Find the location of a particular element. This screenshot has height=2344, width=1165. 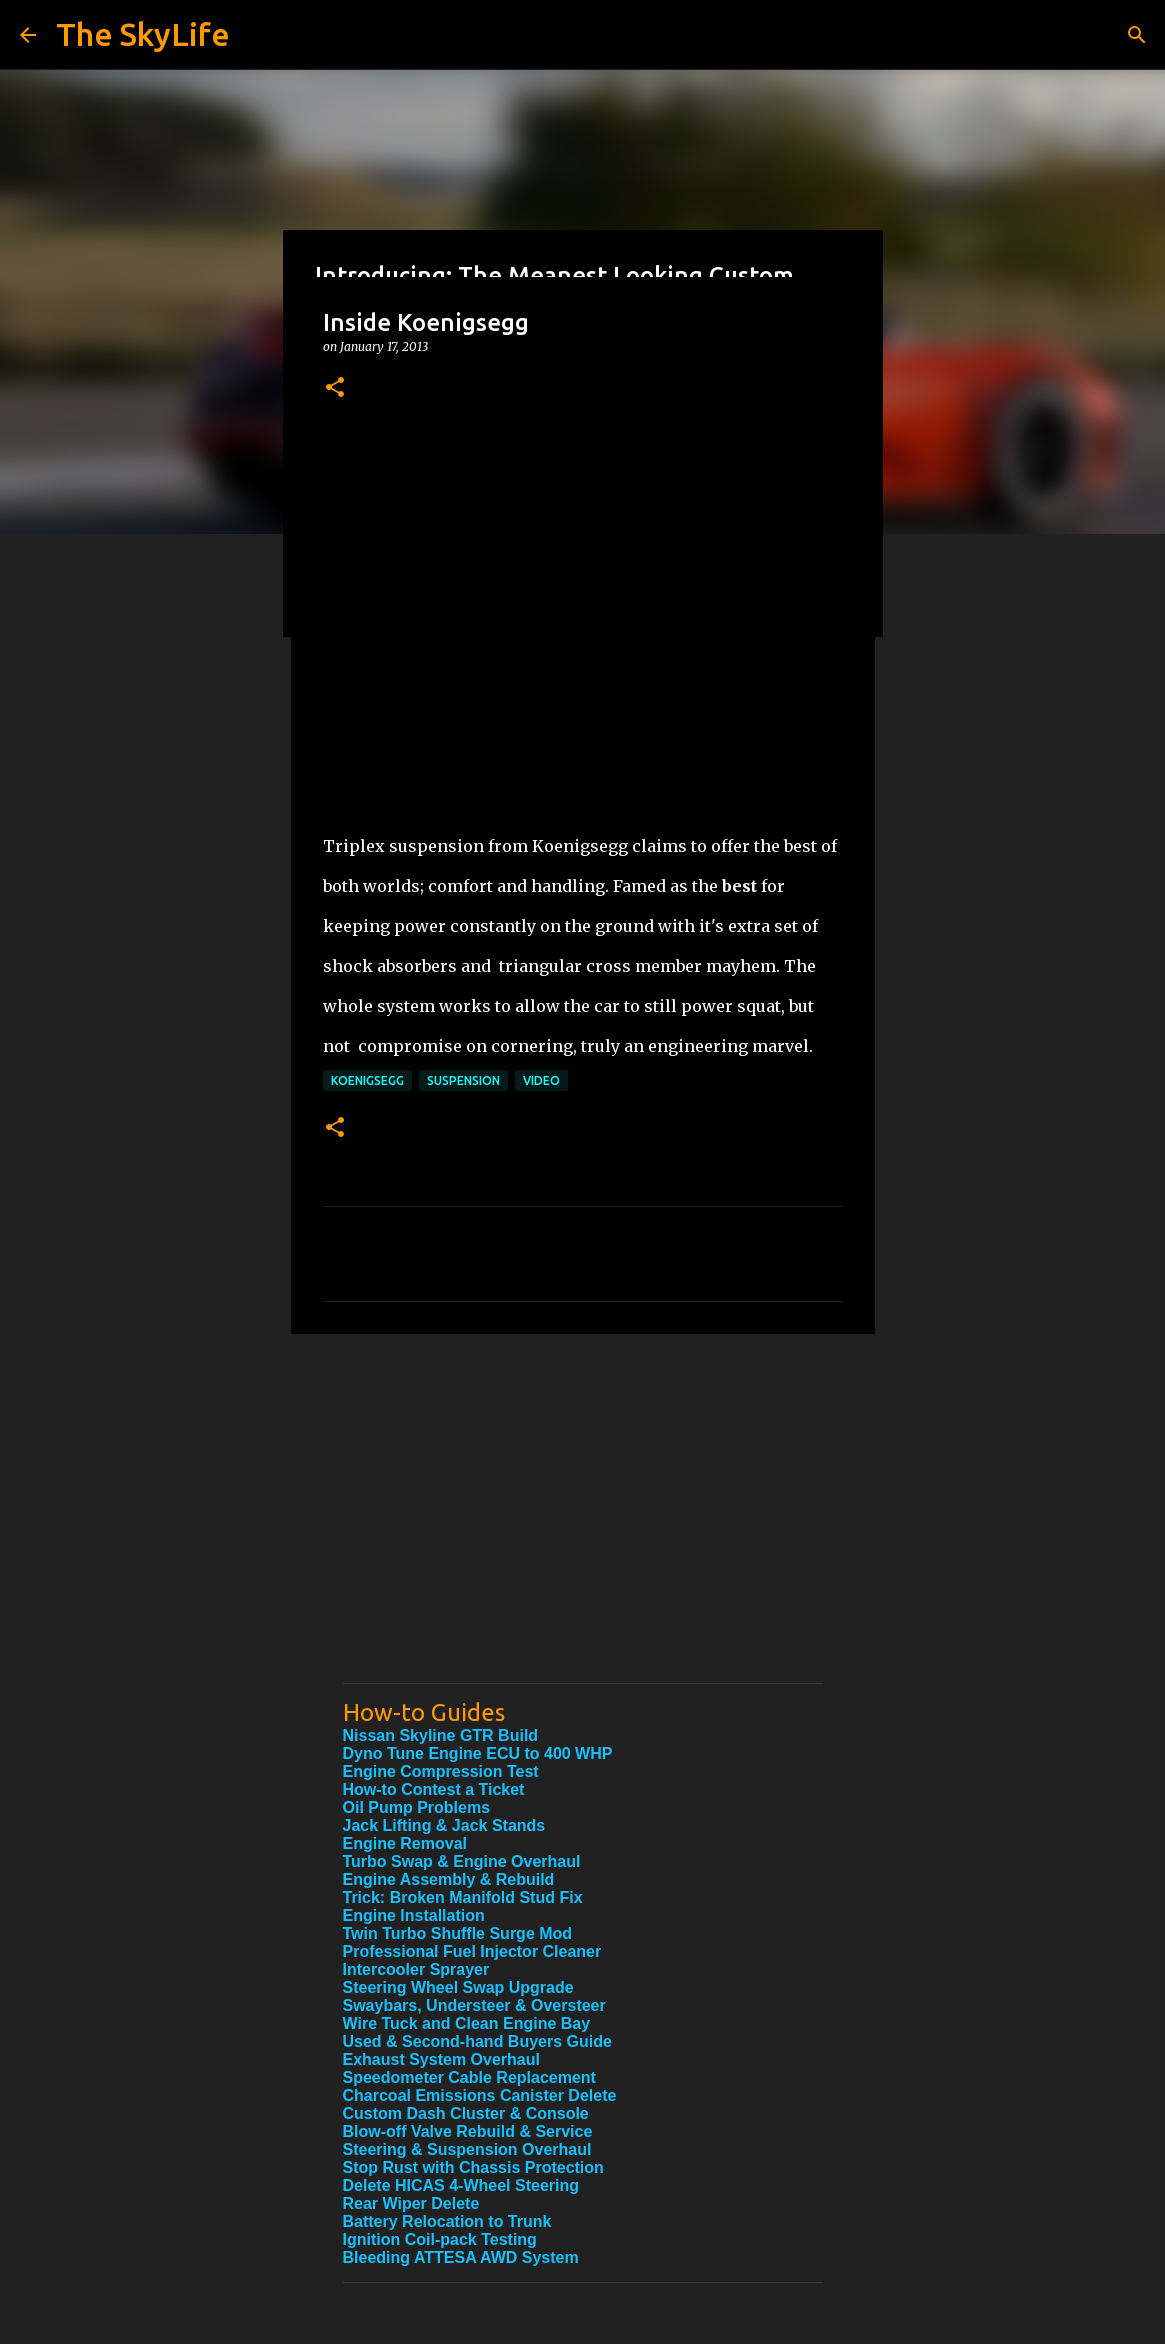

Oil Pump Problems is located at coordinates (417, 1807).